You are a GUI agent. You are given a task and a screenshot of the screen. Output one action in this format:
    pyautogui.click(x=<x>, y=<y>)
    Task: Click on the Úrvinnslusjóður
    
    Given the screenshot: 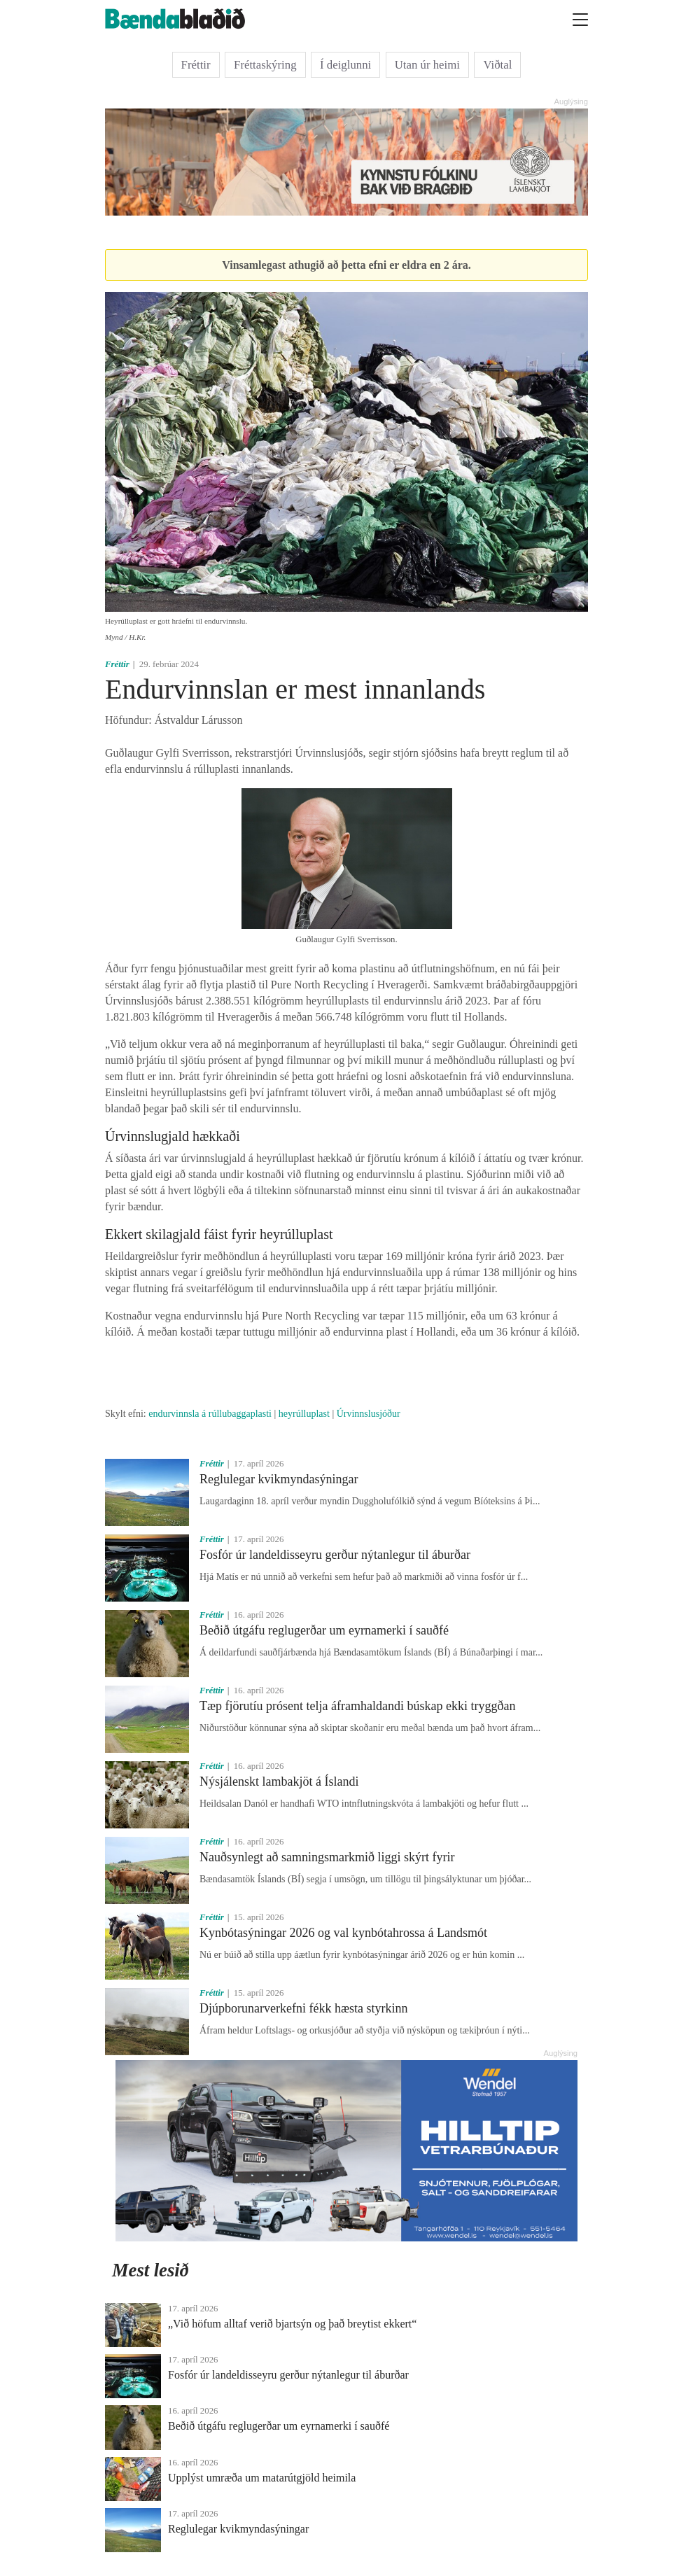 What is the action you would take?
    pyautogui.click(x=368, y=1413)
    